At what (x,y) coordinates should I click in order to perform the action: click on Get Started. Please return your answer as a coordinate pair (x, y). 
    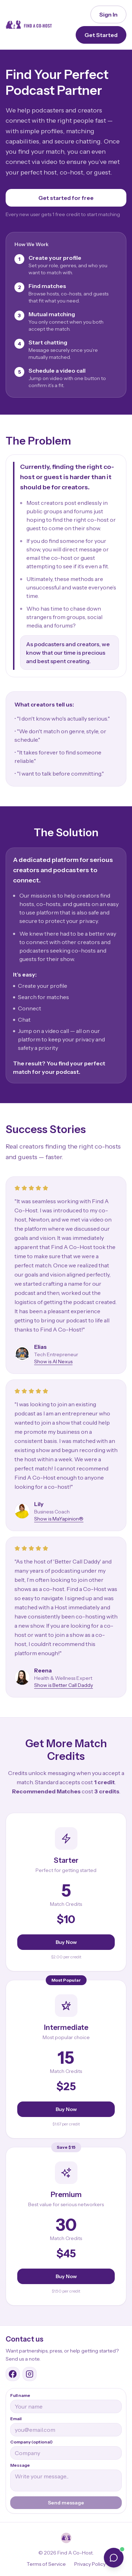
    Looking at the image, I should click on (101, 34).